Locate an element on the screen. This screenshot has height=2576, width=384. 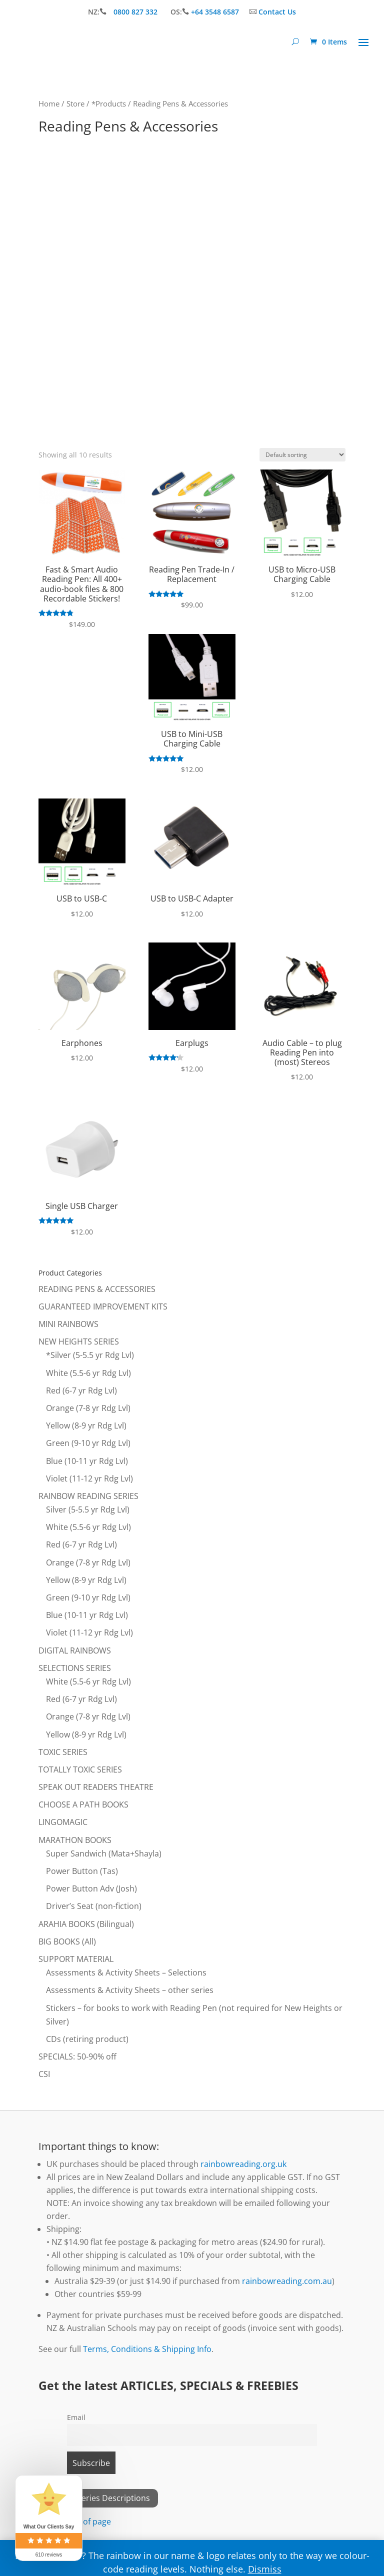
SUPPORT MATERIAL is located at coordinates (76, 1959).